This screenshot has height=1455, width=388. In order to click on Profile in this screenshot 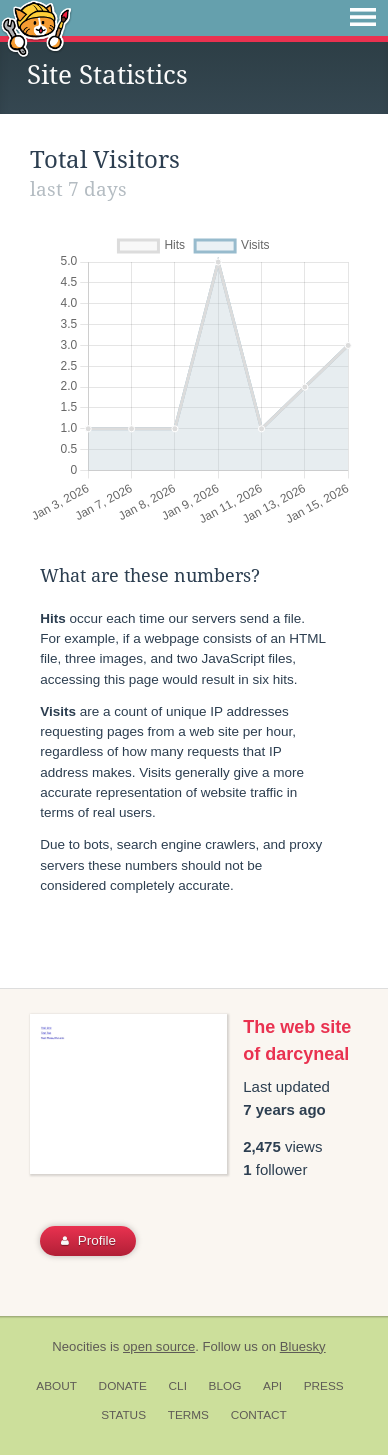, I will do `click(88, 1240)`.